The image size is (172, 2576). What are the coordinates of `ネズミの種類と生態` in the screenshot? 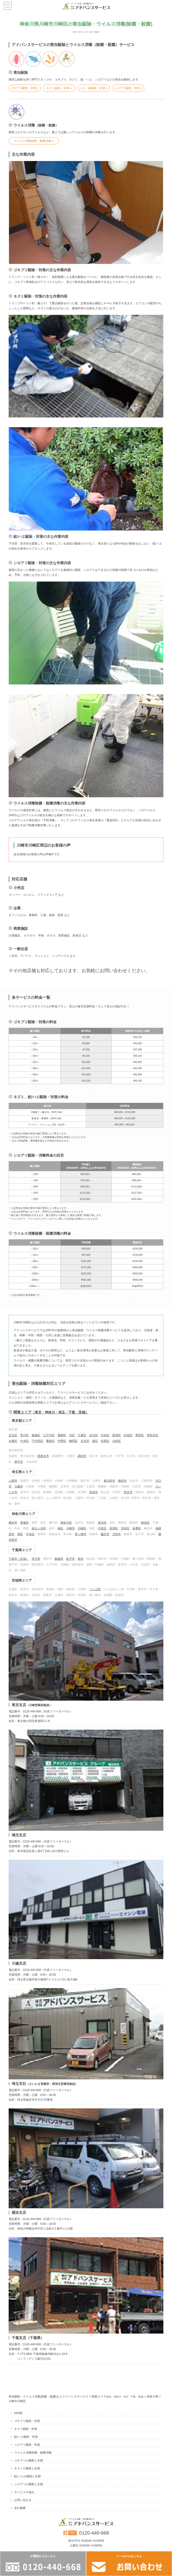 It's located at (27, 2468).